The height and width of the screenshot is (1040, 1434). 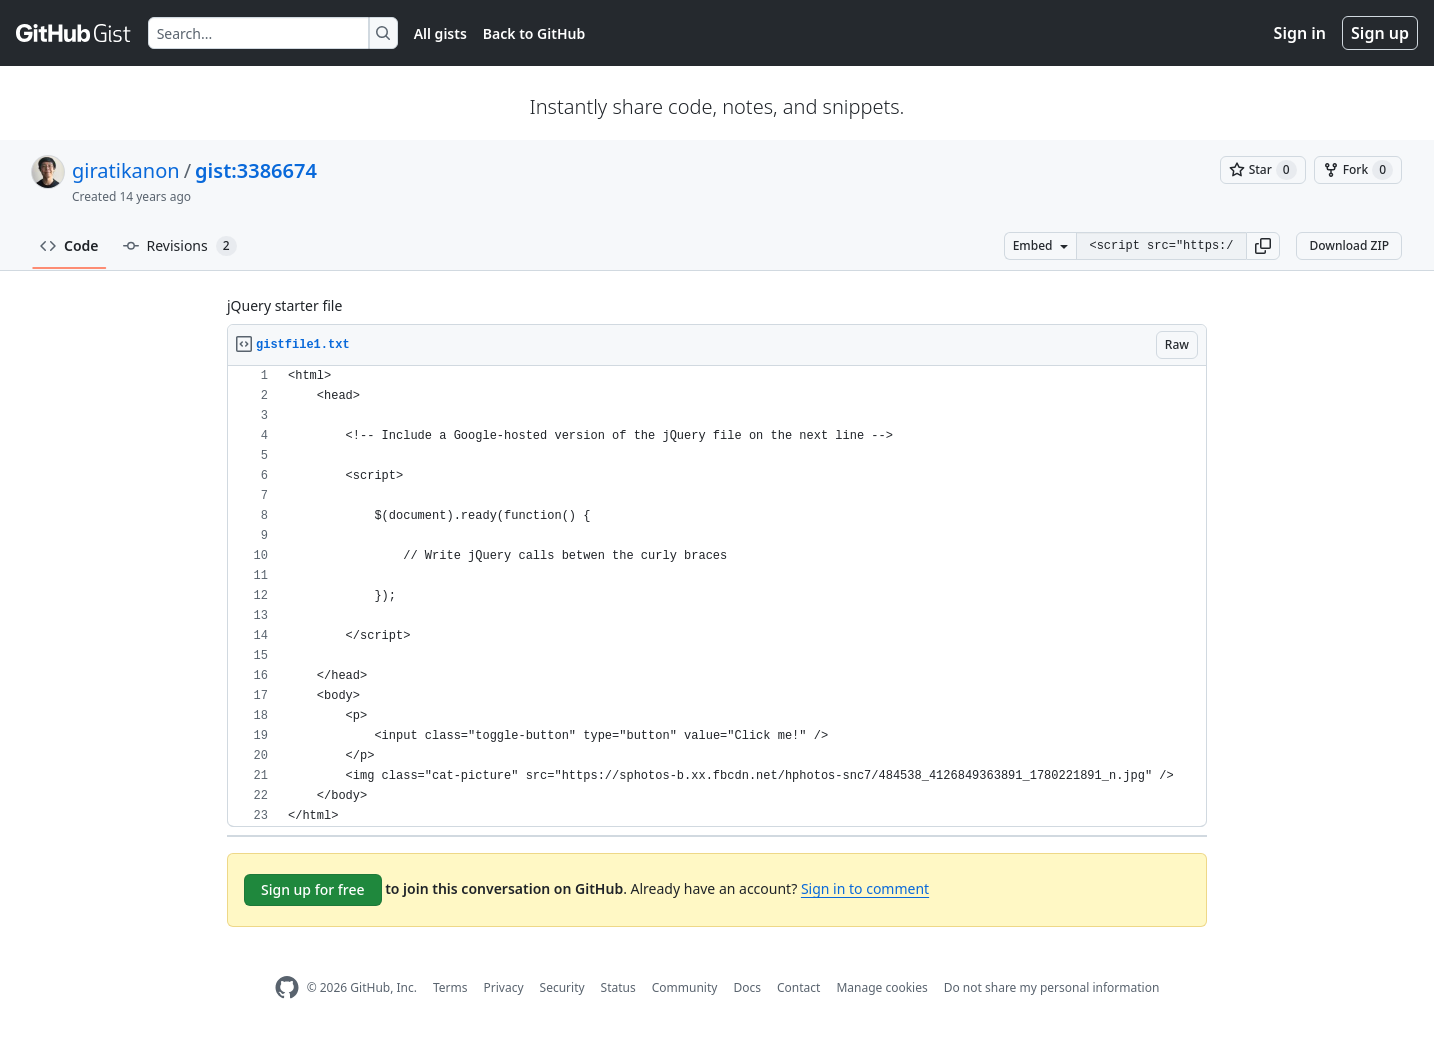 I want to click on [You must be signed in to star a gist], so click(x=1263, y=170).